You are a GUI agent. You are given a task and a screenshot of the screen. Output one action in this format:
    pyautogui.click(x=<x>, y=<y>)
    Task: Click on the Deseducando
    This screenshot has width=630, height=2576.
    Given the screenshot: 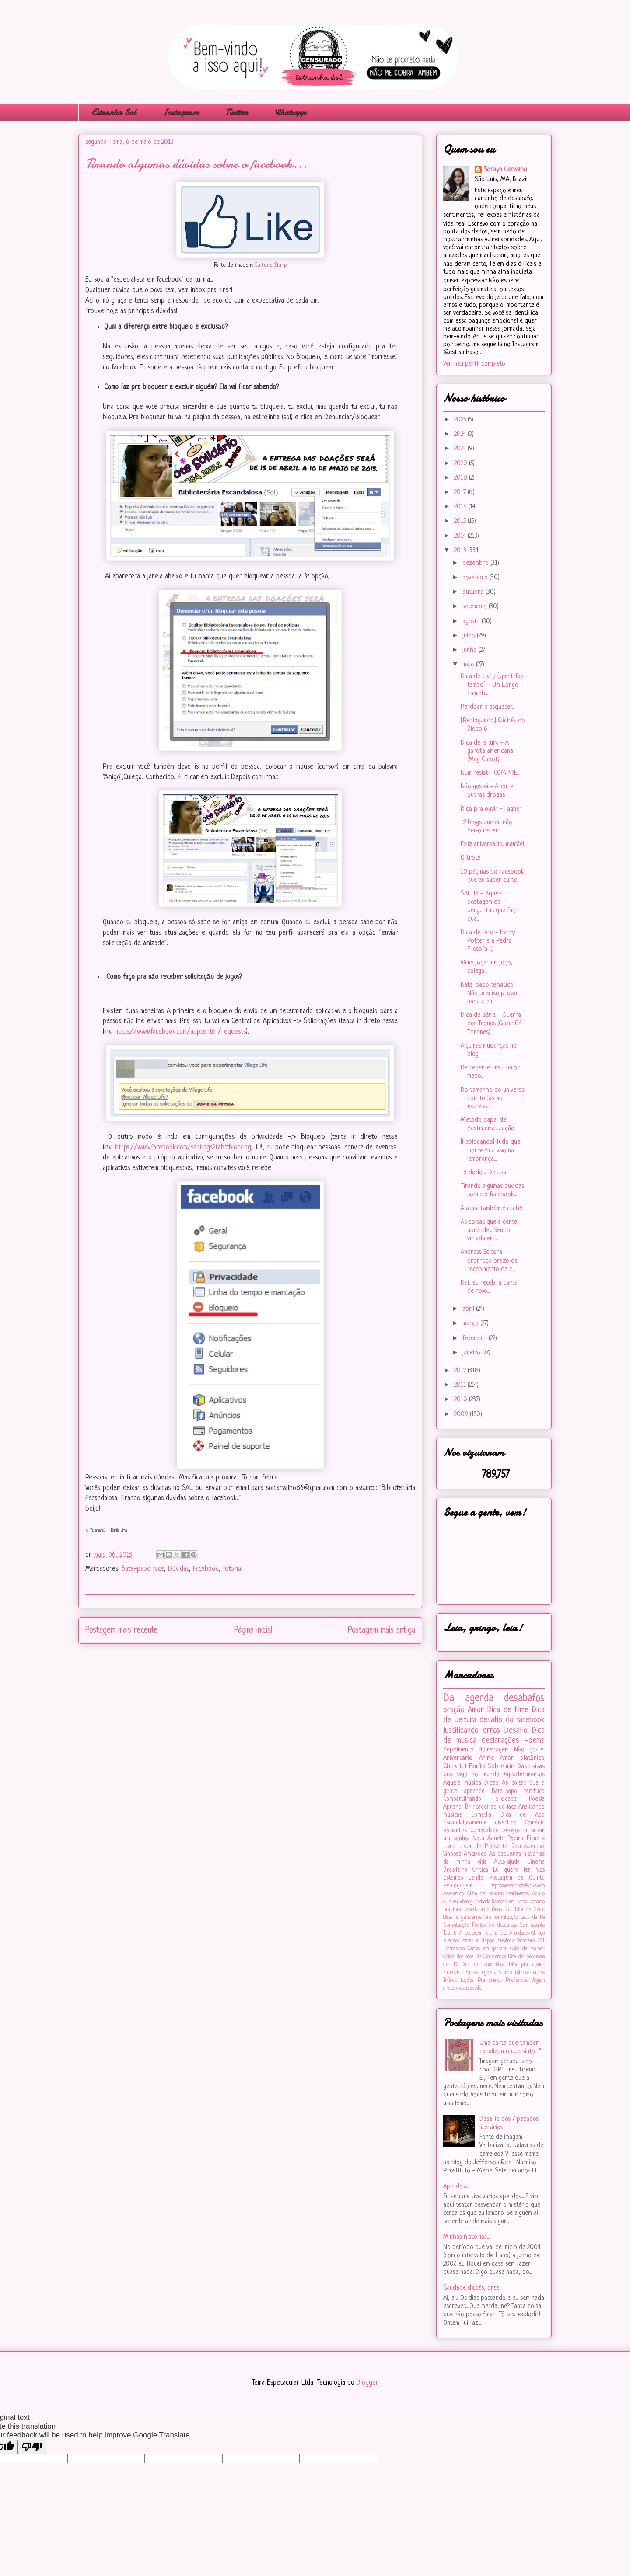 What is the action you would take?
    pyautogui.click(x=476, y=1910)
    